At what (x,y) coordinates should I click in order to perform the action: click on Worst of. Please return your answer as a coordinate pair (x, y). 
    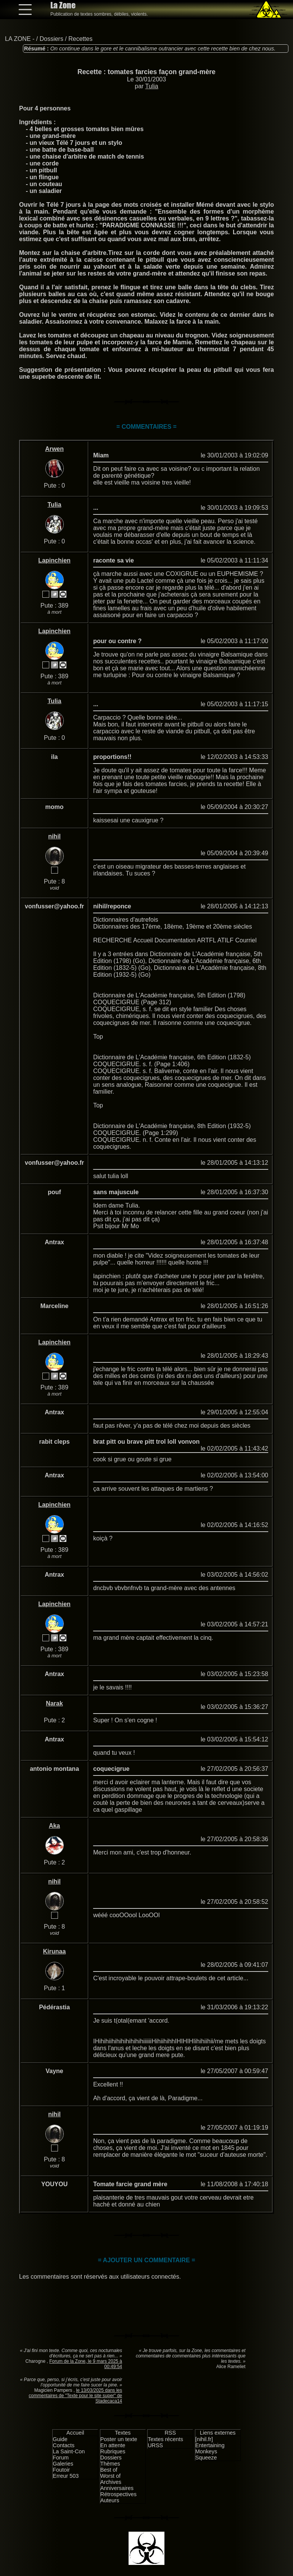
    Looking at the image, I should click on (110, 2476).